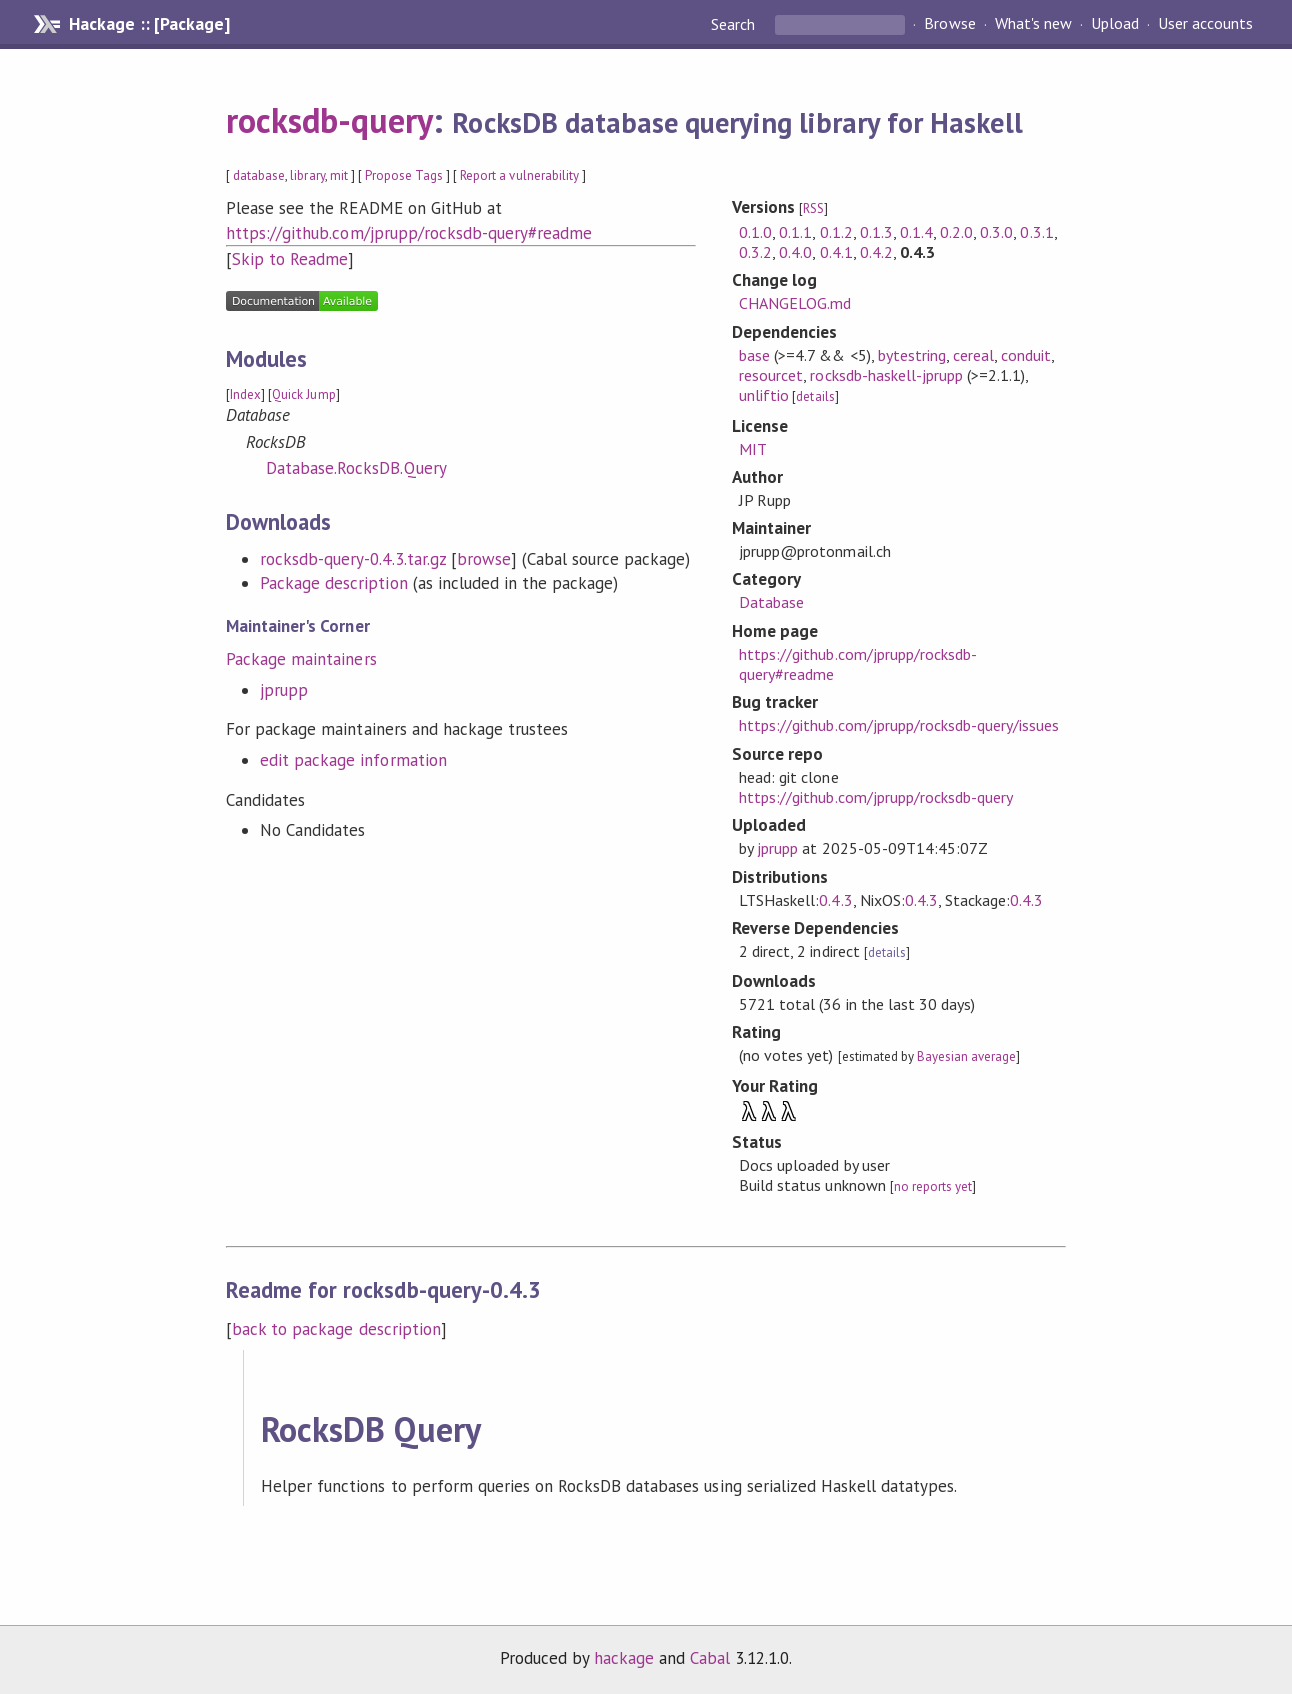  Describe the element at coordinates (409, 233) in the screenshot. I see `https://github.com/jprupp/rocksdb-query#readme` at that location.